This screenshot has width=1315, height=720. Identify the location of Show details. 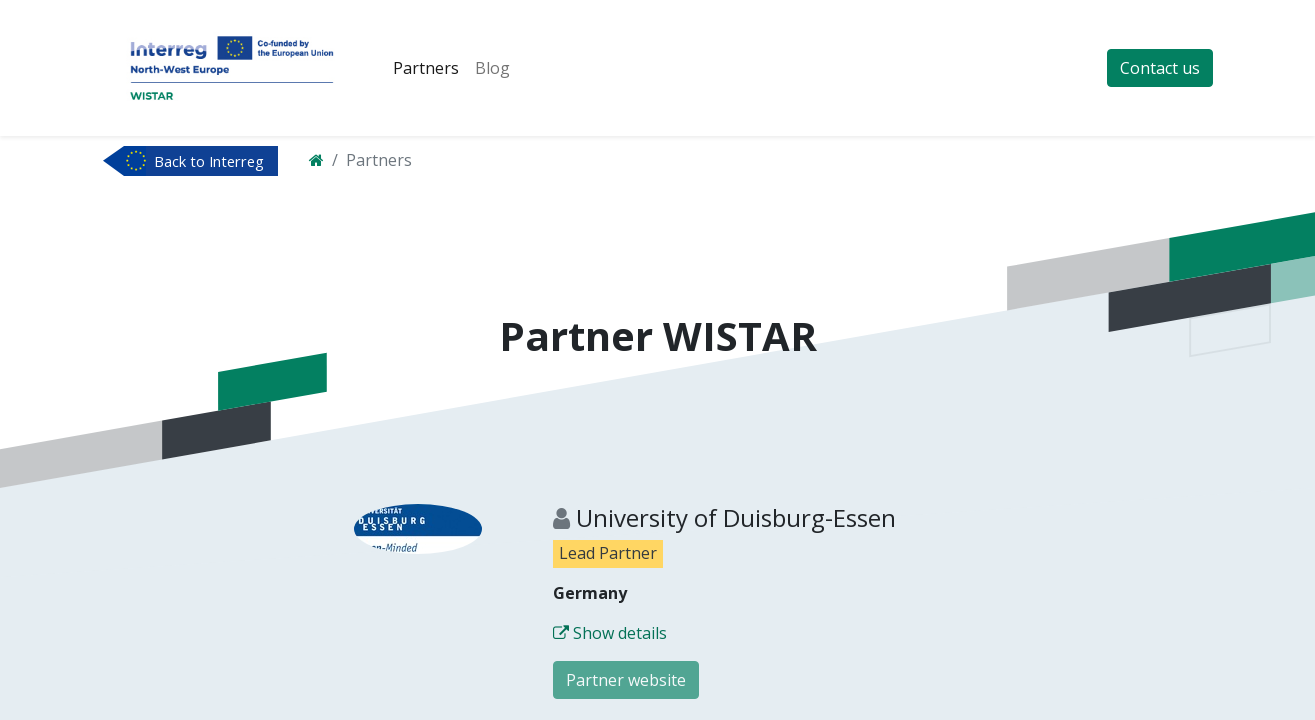
(610, 633).